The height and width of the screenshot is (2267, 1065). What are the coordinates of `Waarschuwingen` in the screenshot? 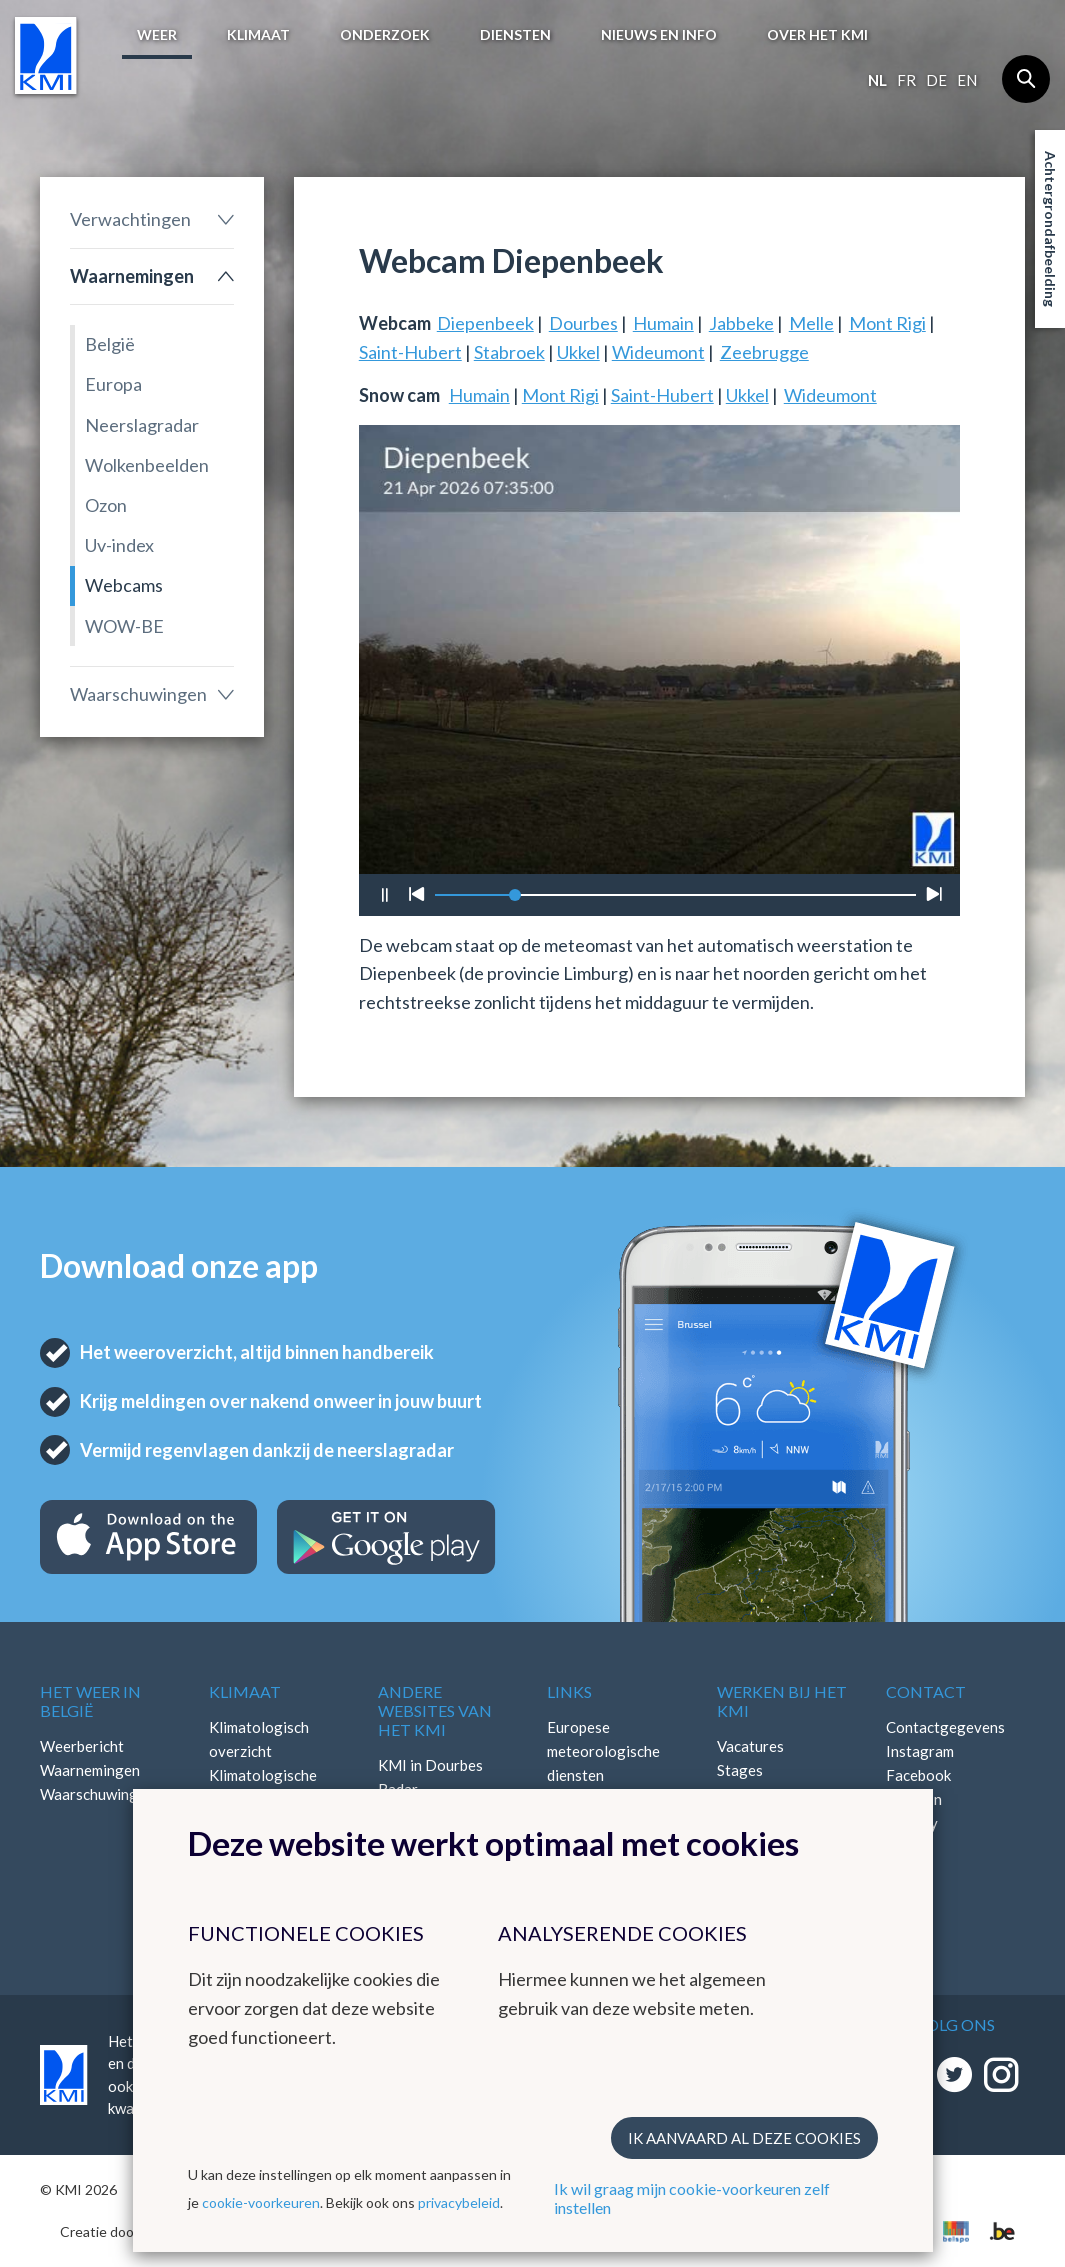 It's located at (138, 694).